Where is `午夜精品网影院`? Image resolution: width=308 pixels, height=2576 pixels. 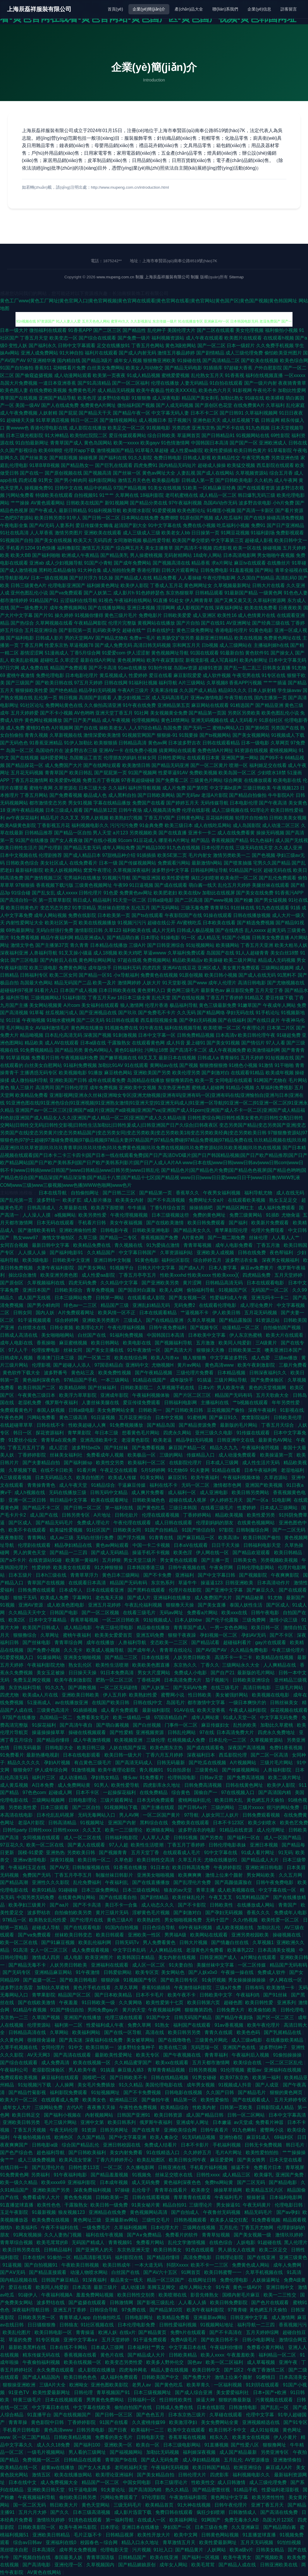 午夜精品网影院 is located at coordinates (90, 622).